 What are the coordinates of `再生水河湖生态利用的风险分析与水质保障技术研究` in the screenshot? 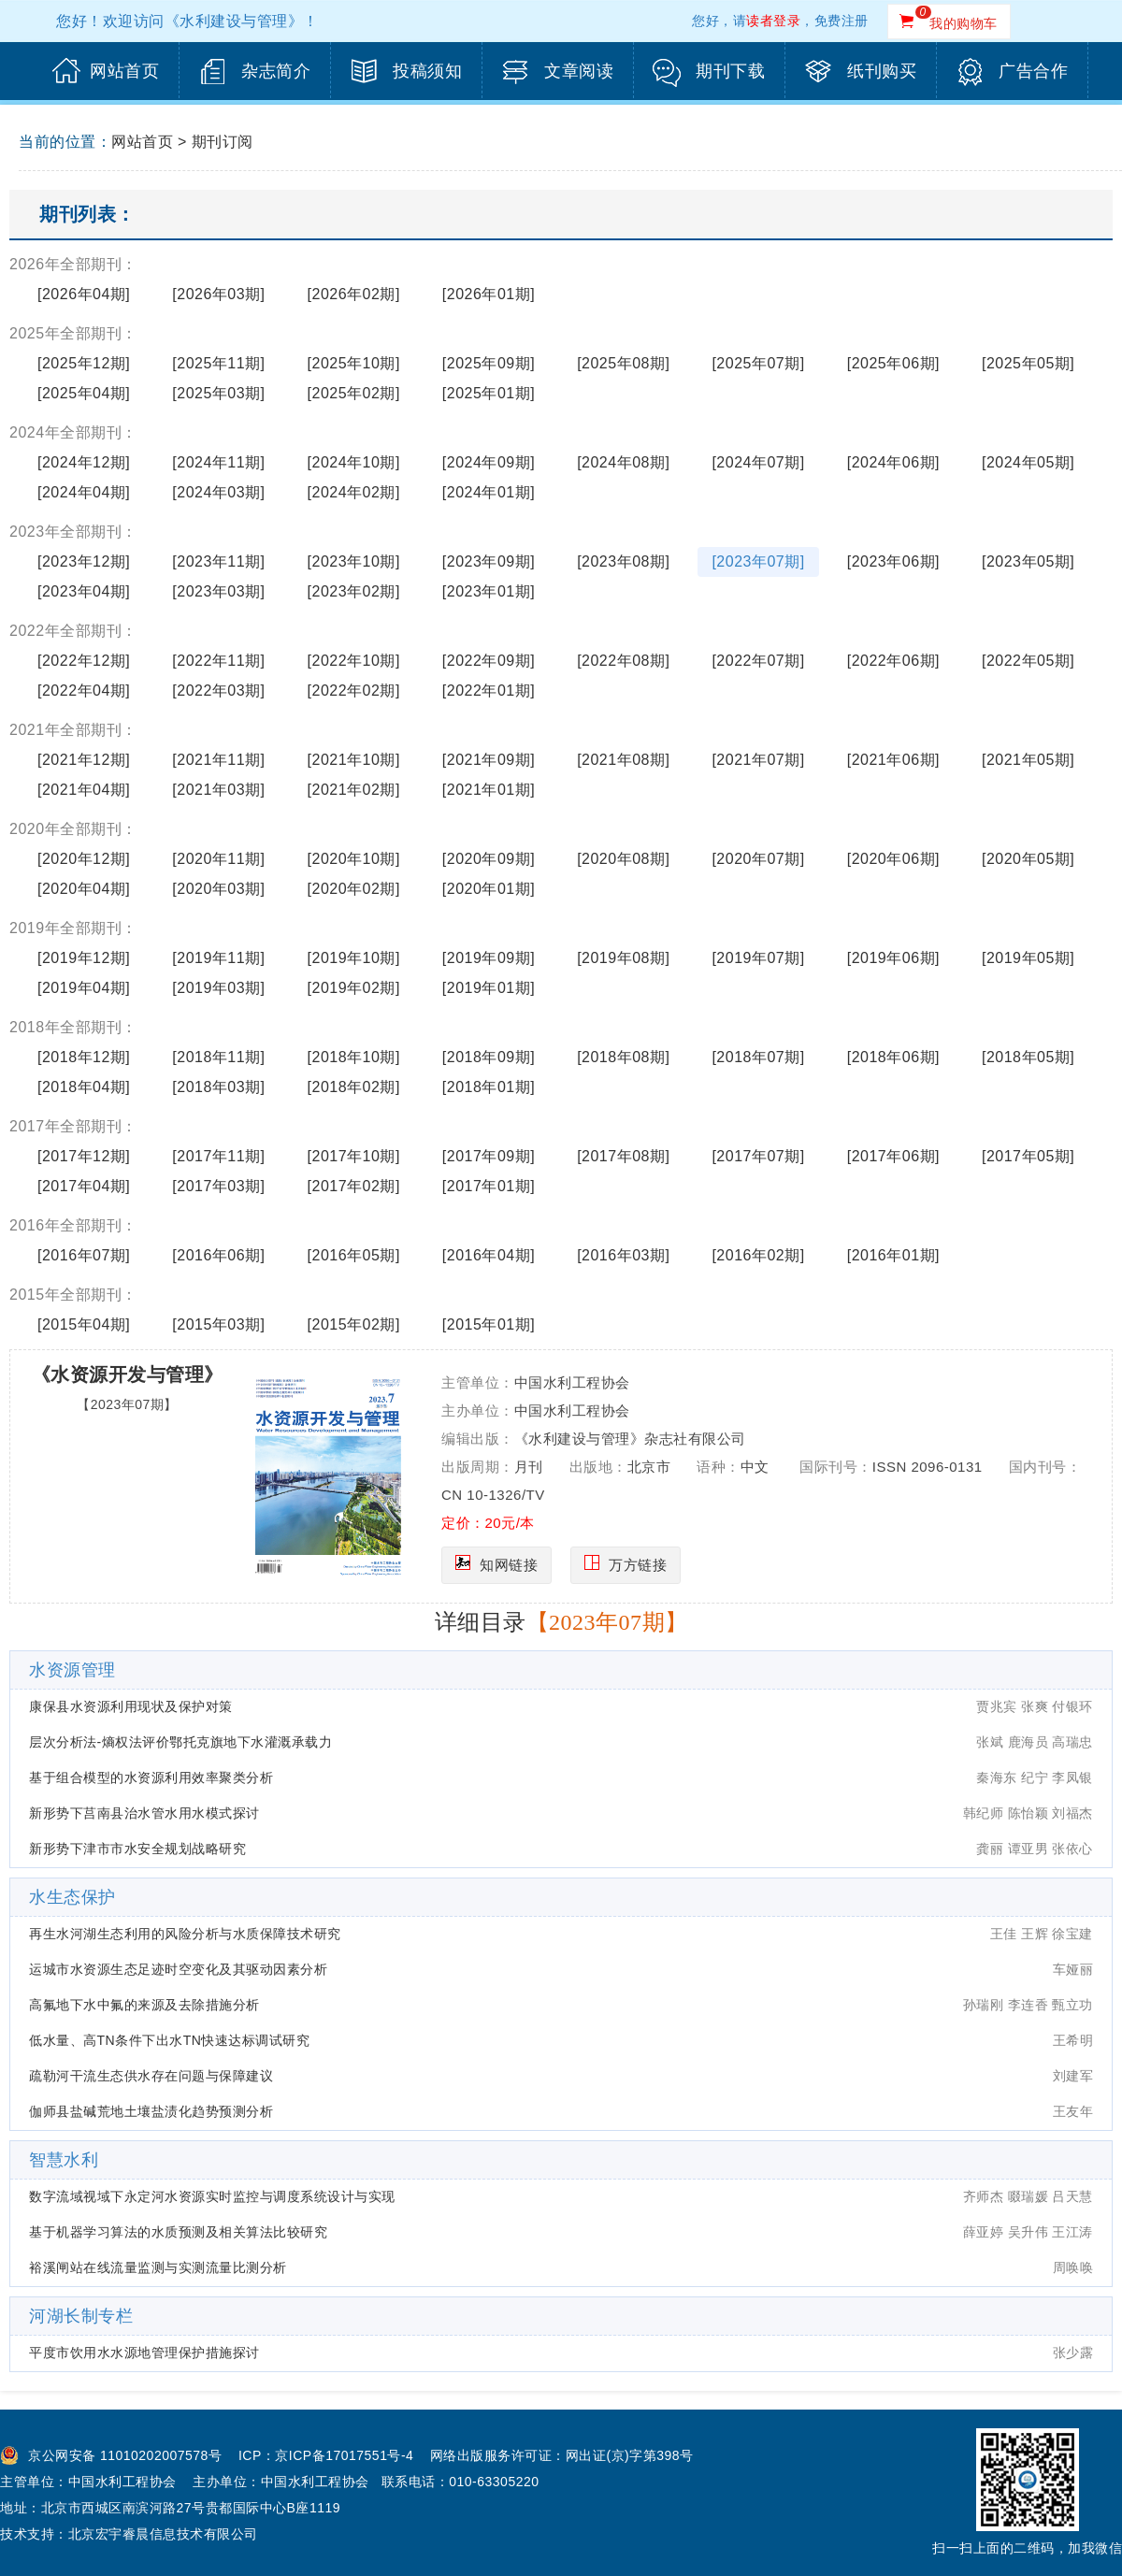 It's located at (185, 1933).